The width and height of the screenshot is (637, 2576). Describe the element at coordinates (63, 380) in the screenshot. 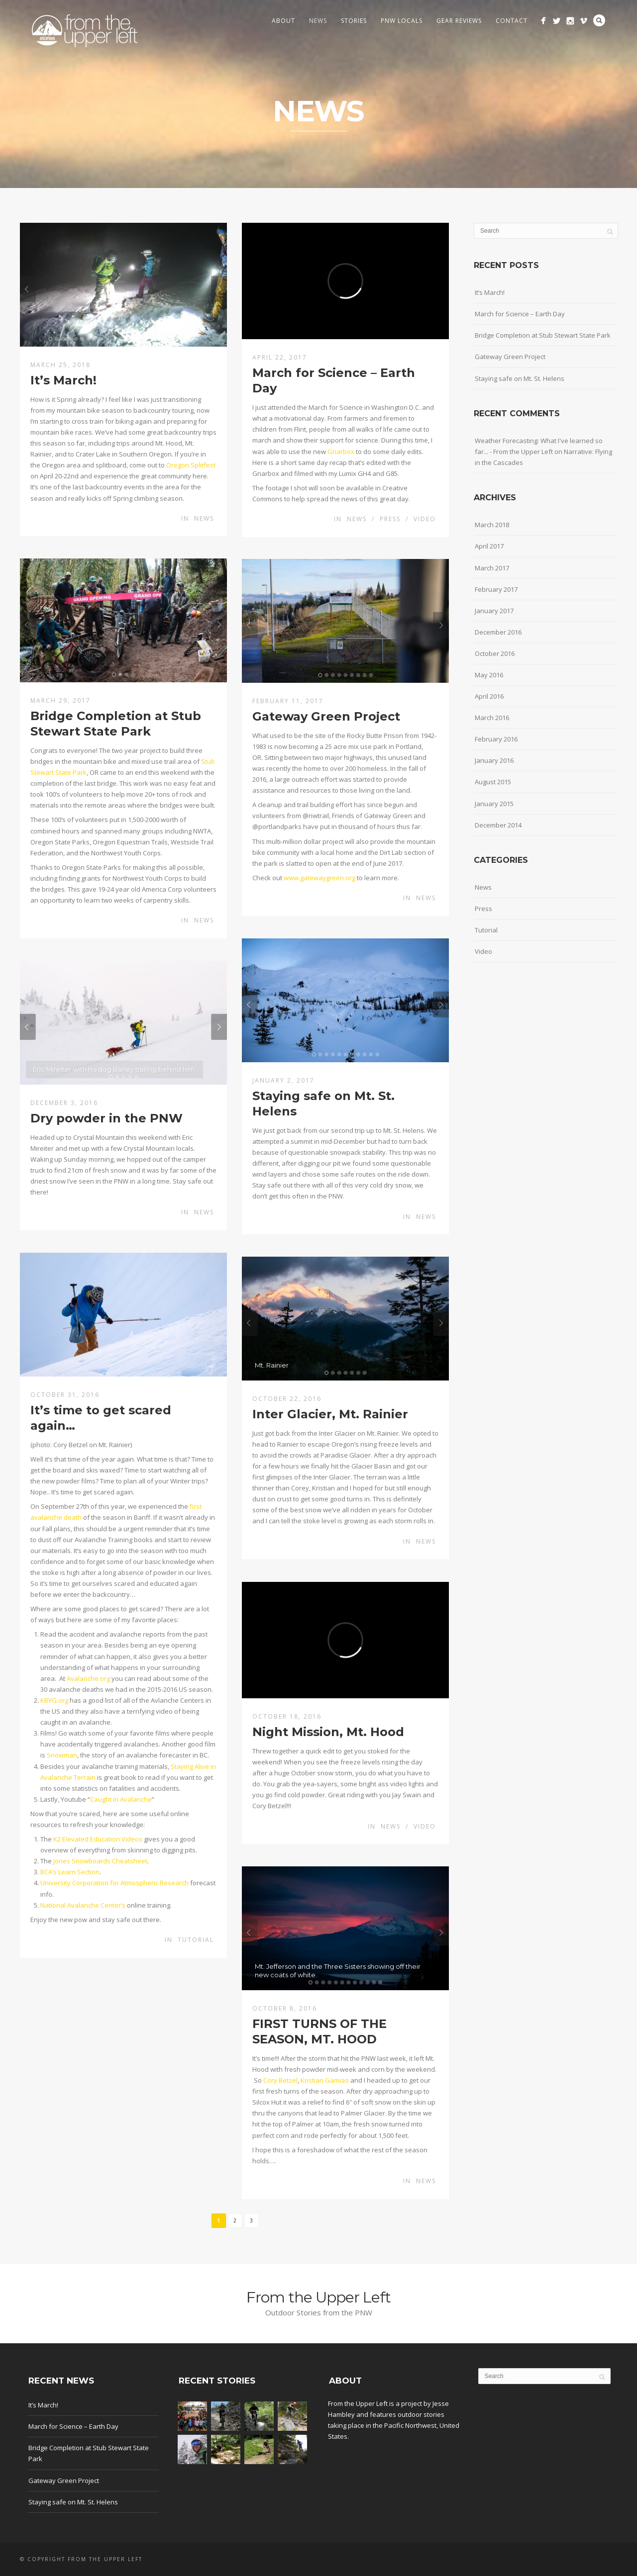

I see `It’s March!` at that location.